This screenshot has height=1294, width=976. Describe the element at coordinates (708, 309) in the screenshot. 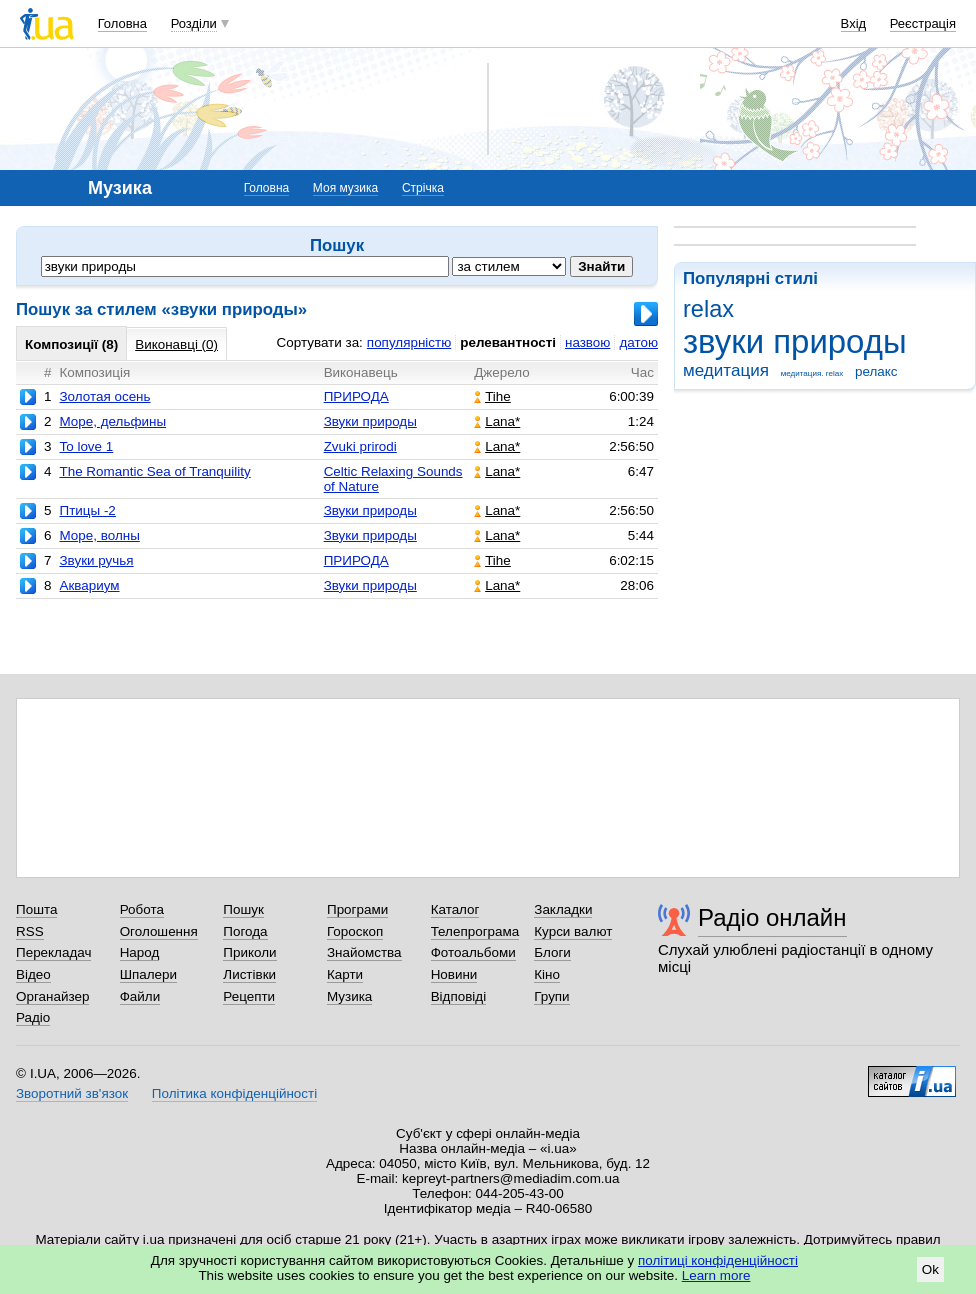

I see `relax` at that location.